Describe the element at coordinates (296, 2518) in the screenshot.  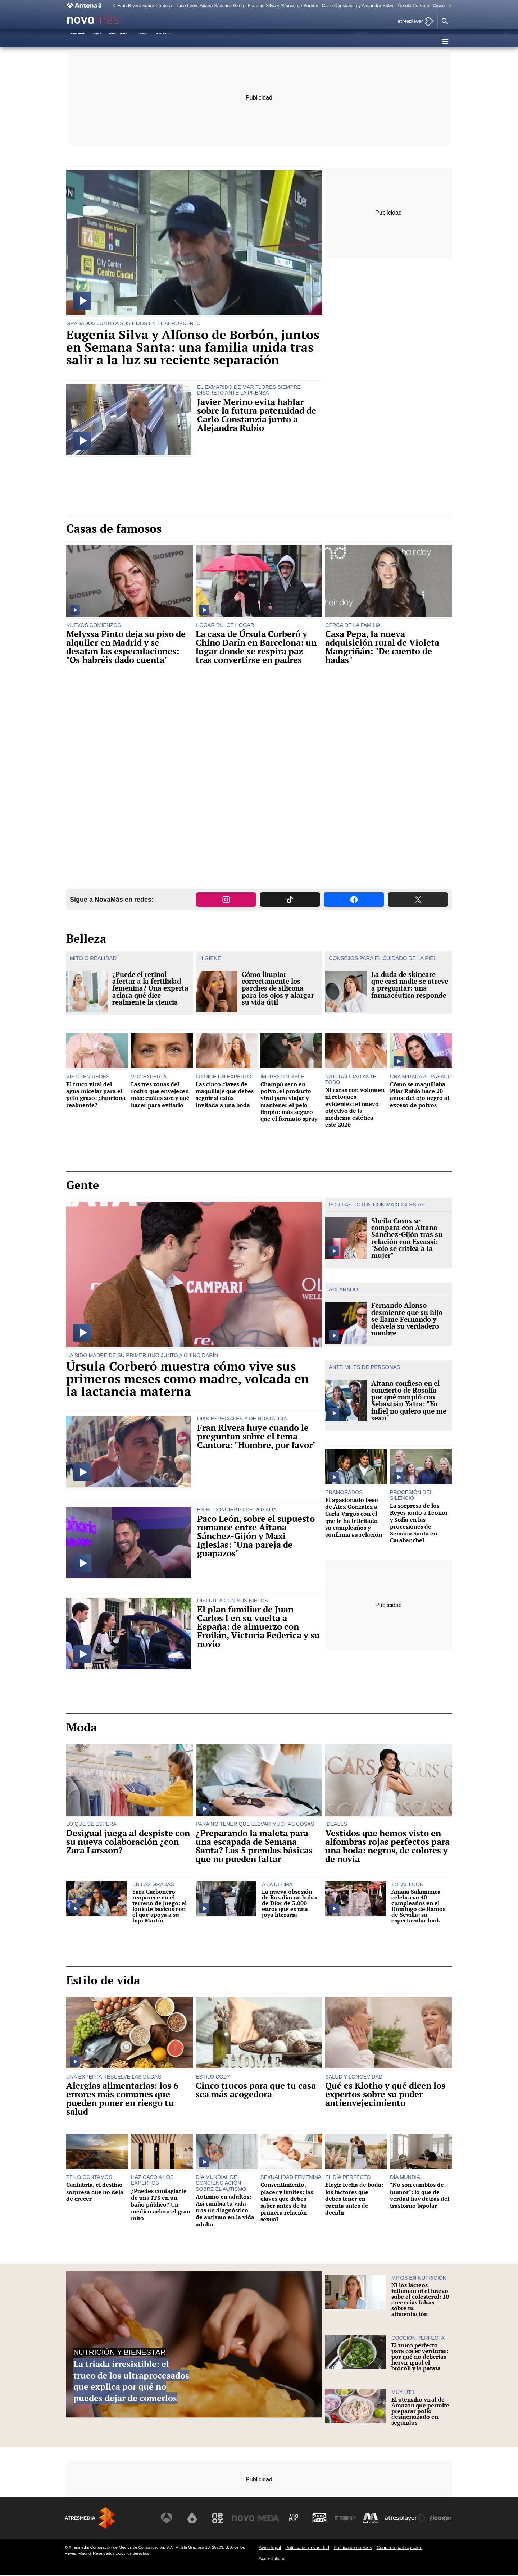
I see `[Visitar el sitio web de Atreseries]` at that location.